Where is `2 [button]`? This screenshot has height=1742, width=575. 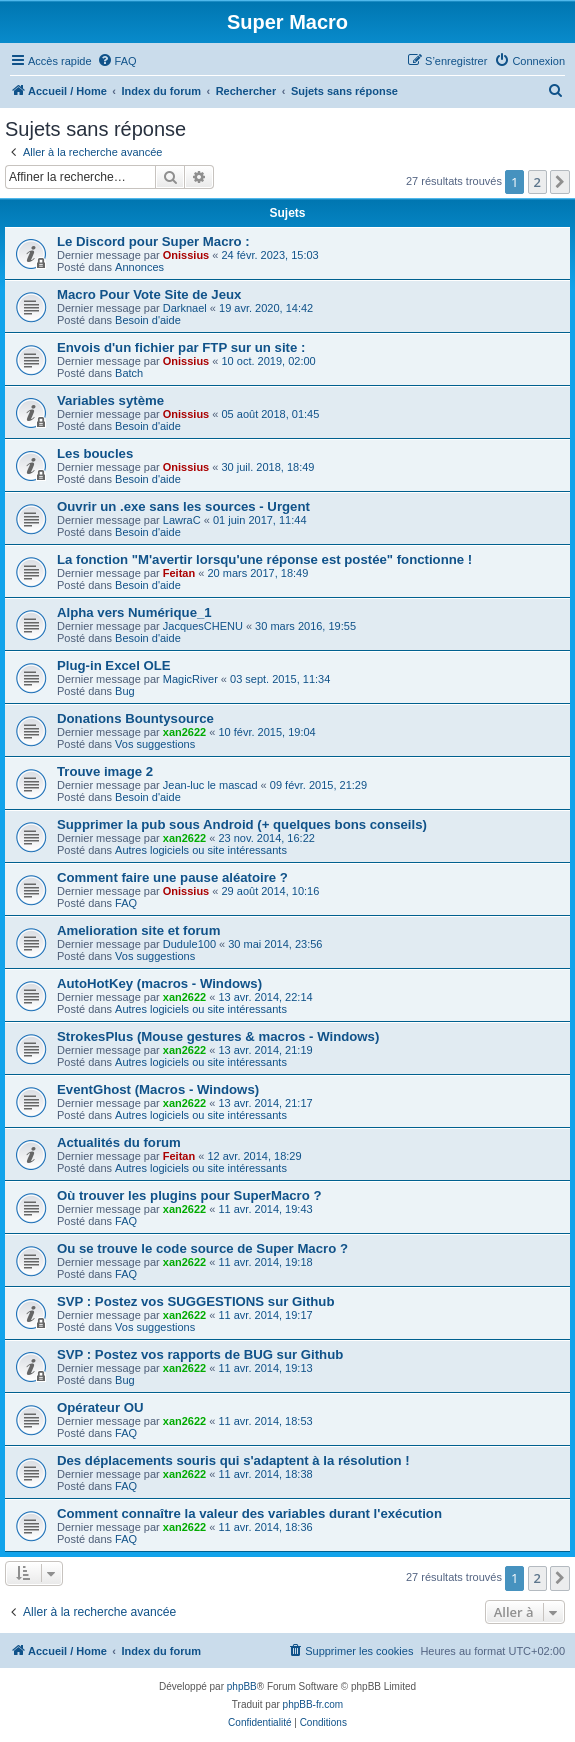 2 [button] is located at coordinates (537, 182).